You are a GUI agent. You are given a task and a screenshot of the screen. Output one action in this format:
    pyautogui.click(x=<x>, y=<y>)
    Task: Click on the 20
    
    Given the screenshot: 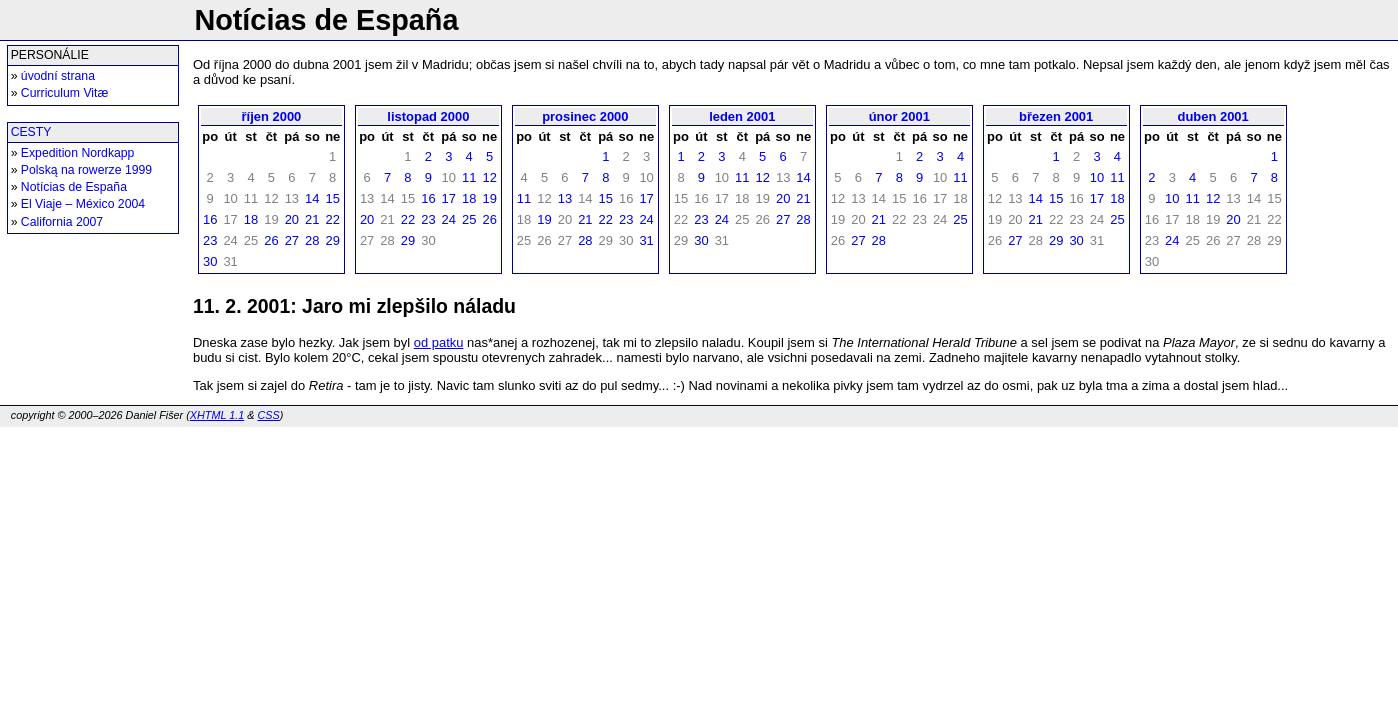 What is the action you would take?
    pyautogui.click(x=292, y=219)
    